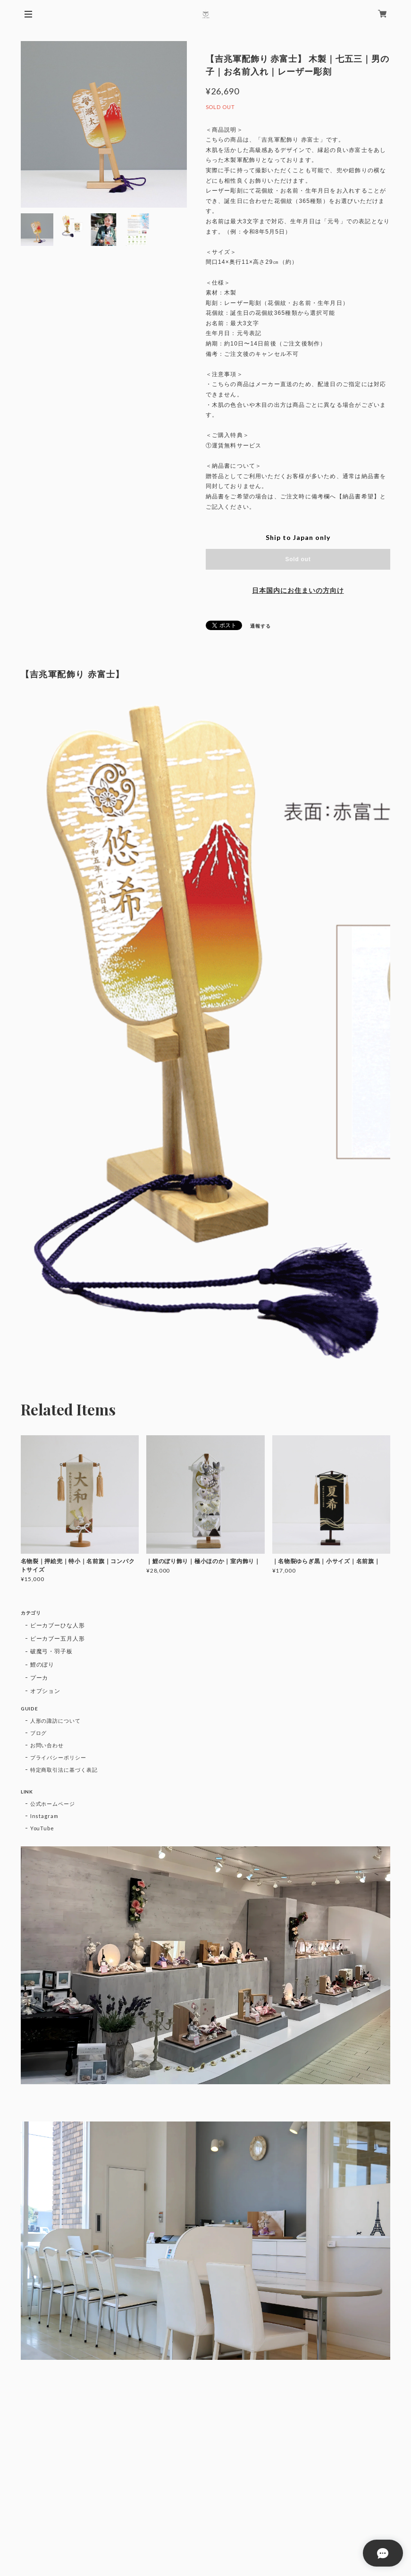 Image resolution: width=411 pixels, height=2576 pixels. I want to click on 特定商取引法に基づく表記, so click(64, 1770).